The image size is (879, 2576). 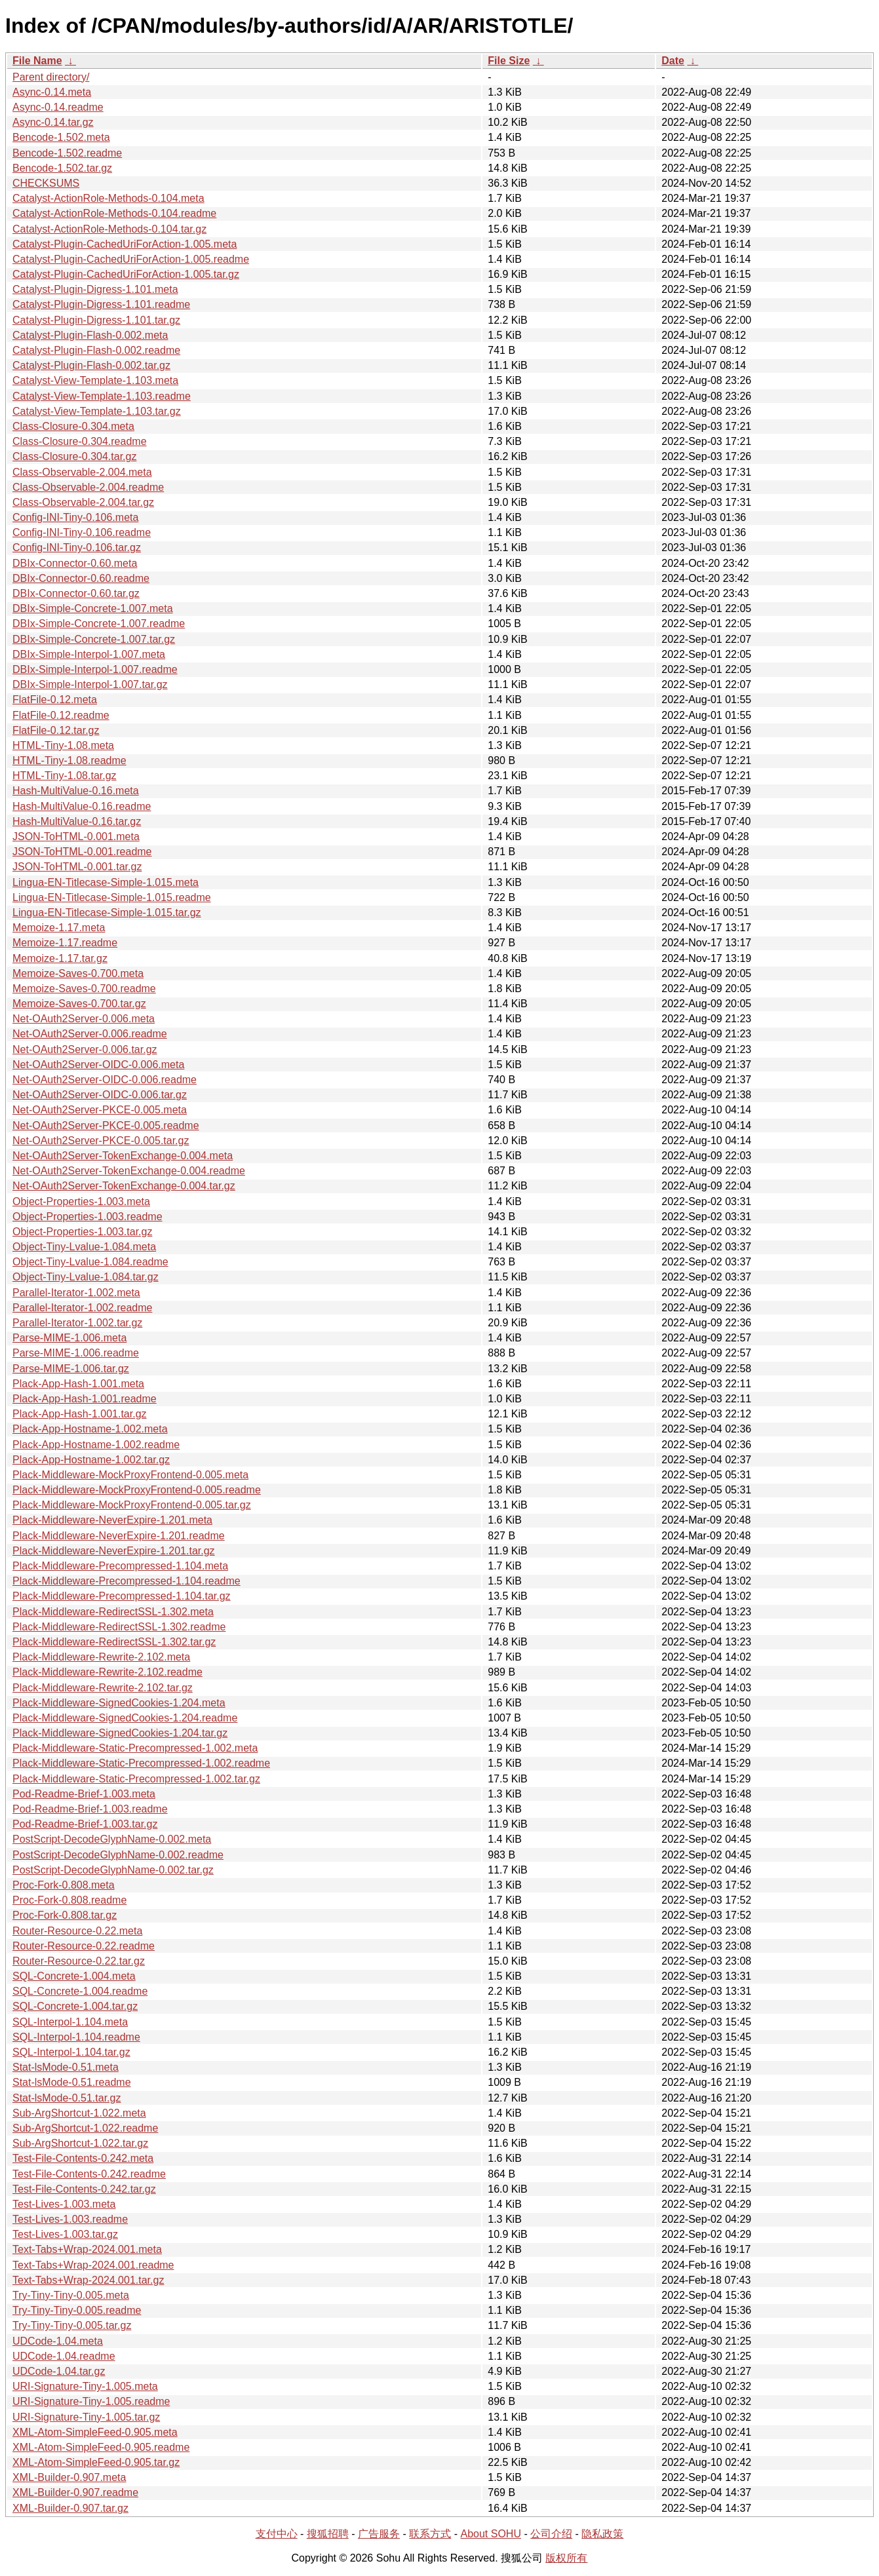 I want to click on XML-Atom-SimpleFeed-0.905.readme, so click(x=100, y=2447).